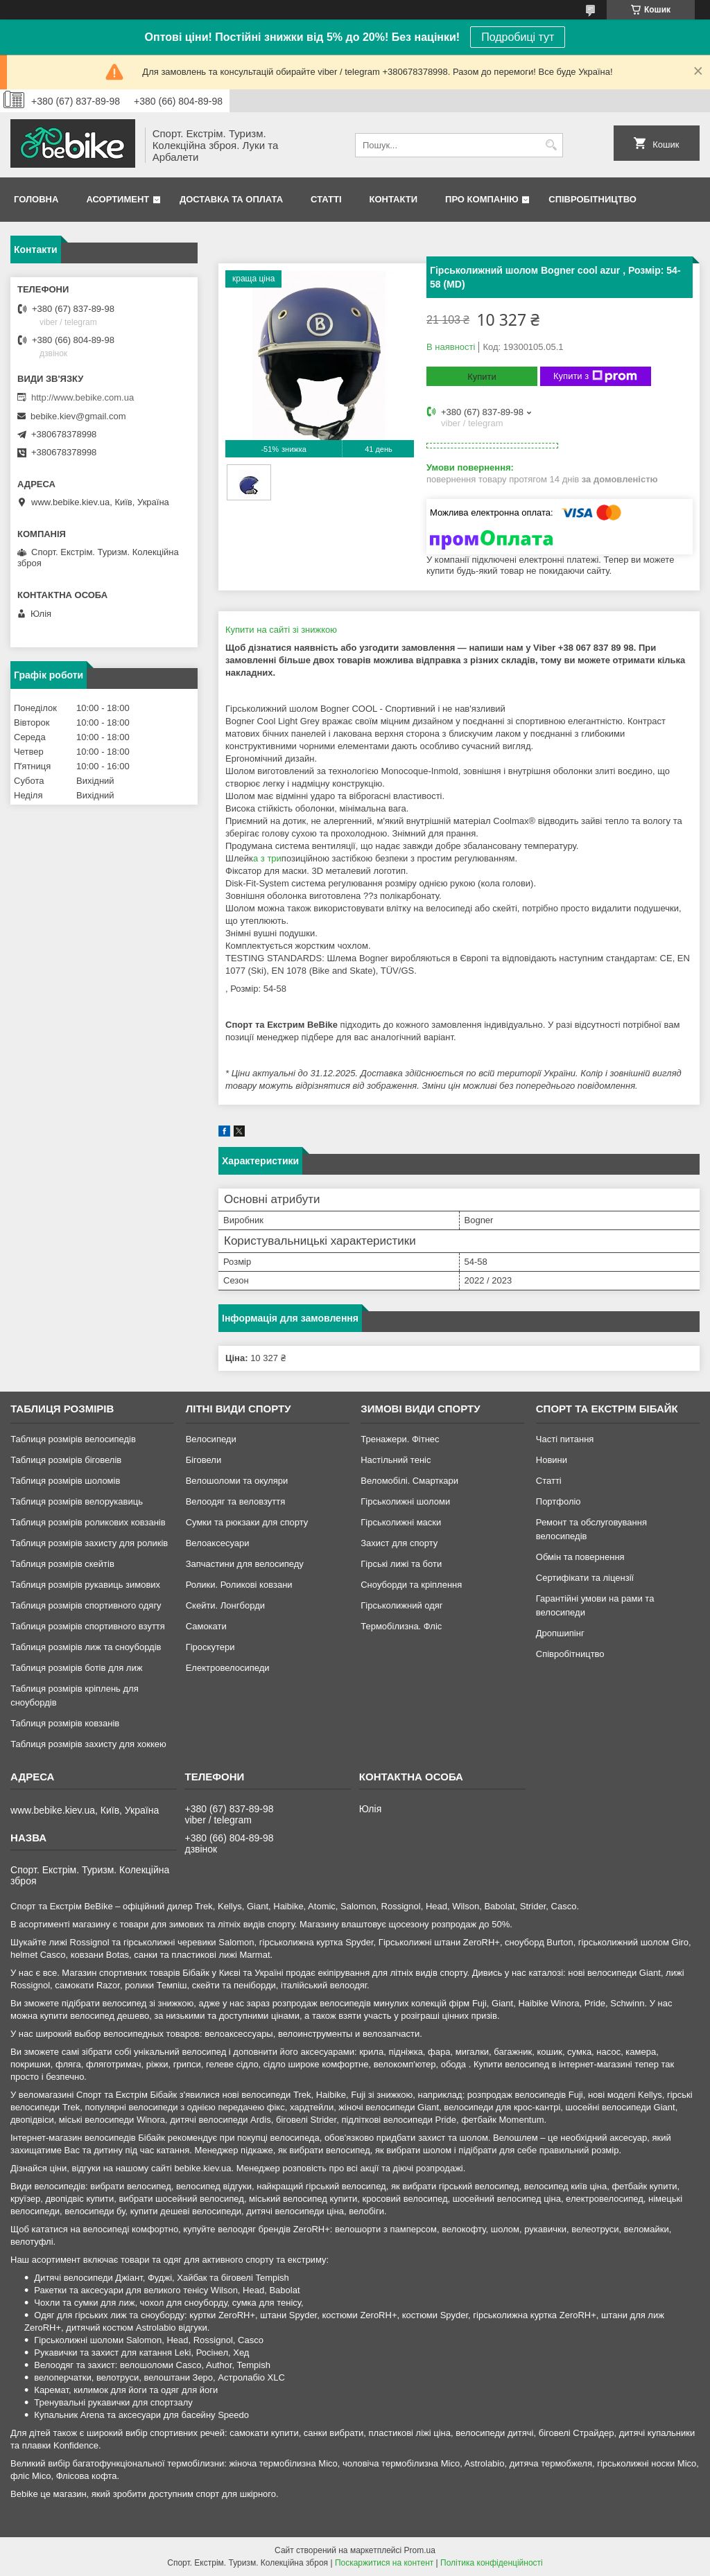 The image size is (710, 2576). What do you see at coordinates (85, 1647) in the screenshot?
I see `Таблиця розмірів лиж та сноубордів` at bounding box center [85, 1647].